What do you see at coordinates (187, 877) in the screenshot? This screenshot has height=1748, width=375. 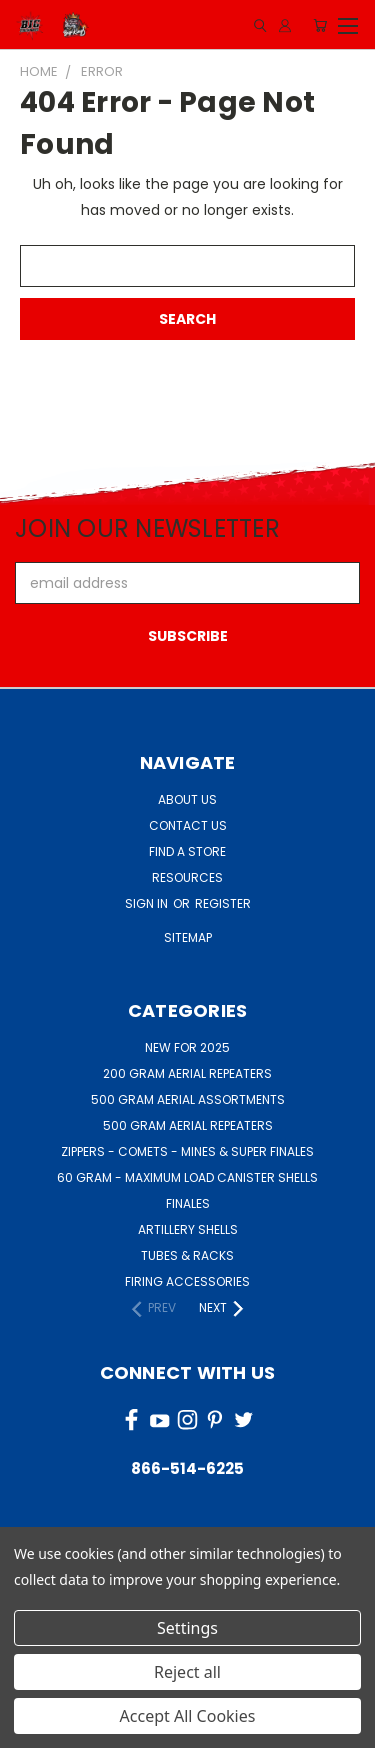 I see `Resources` at bounding box center [187, 877].